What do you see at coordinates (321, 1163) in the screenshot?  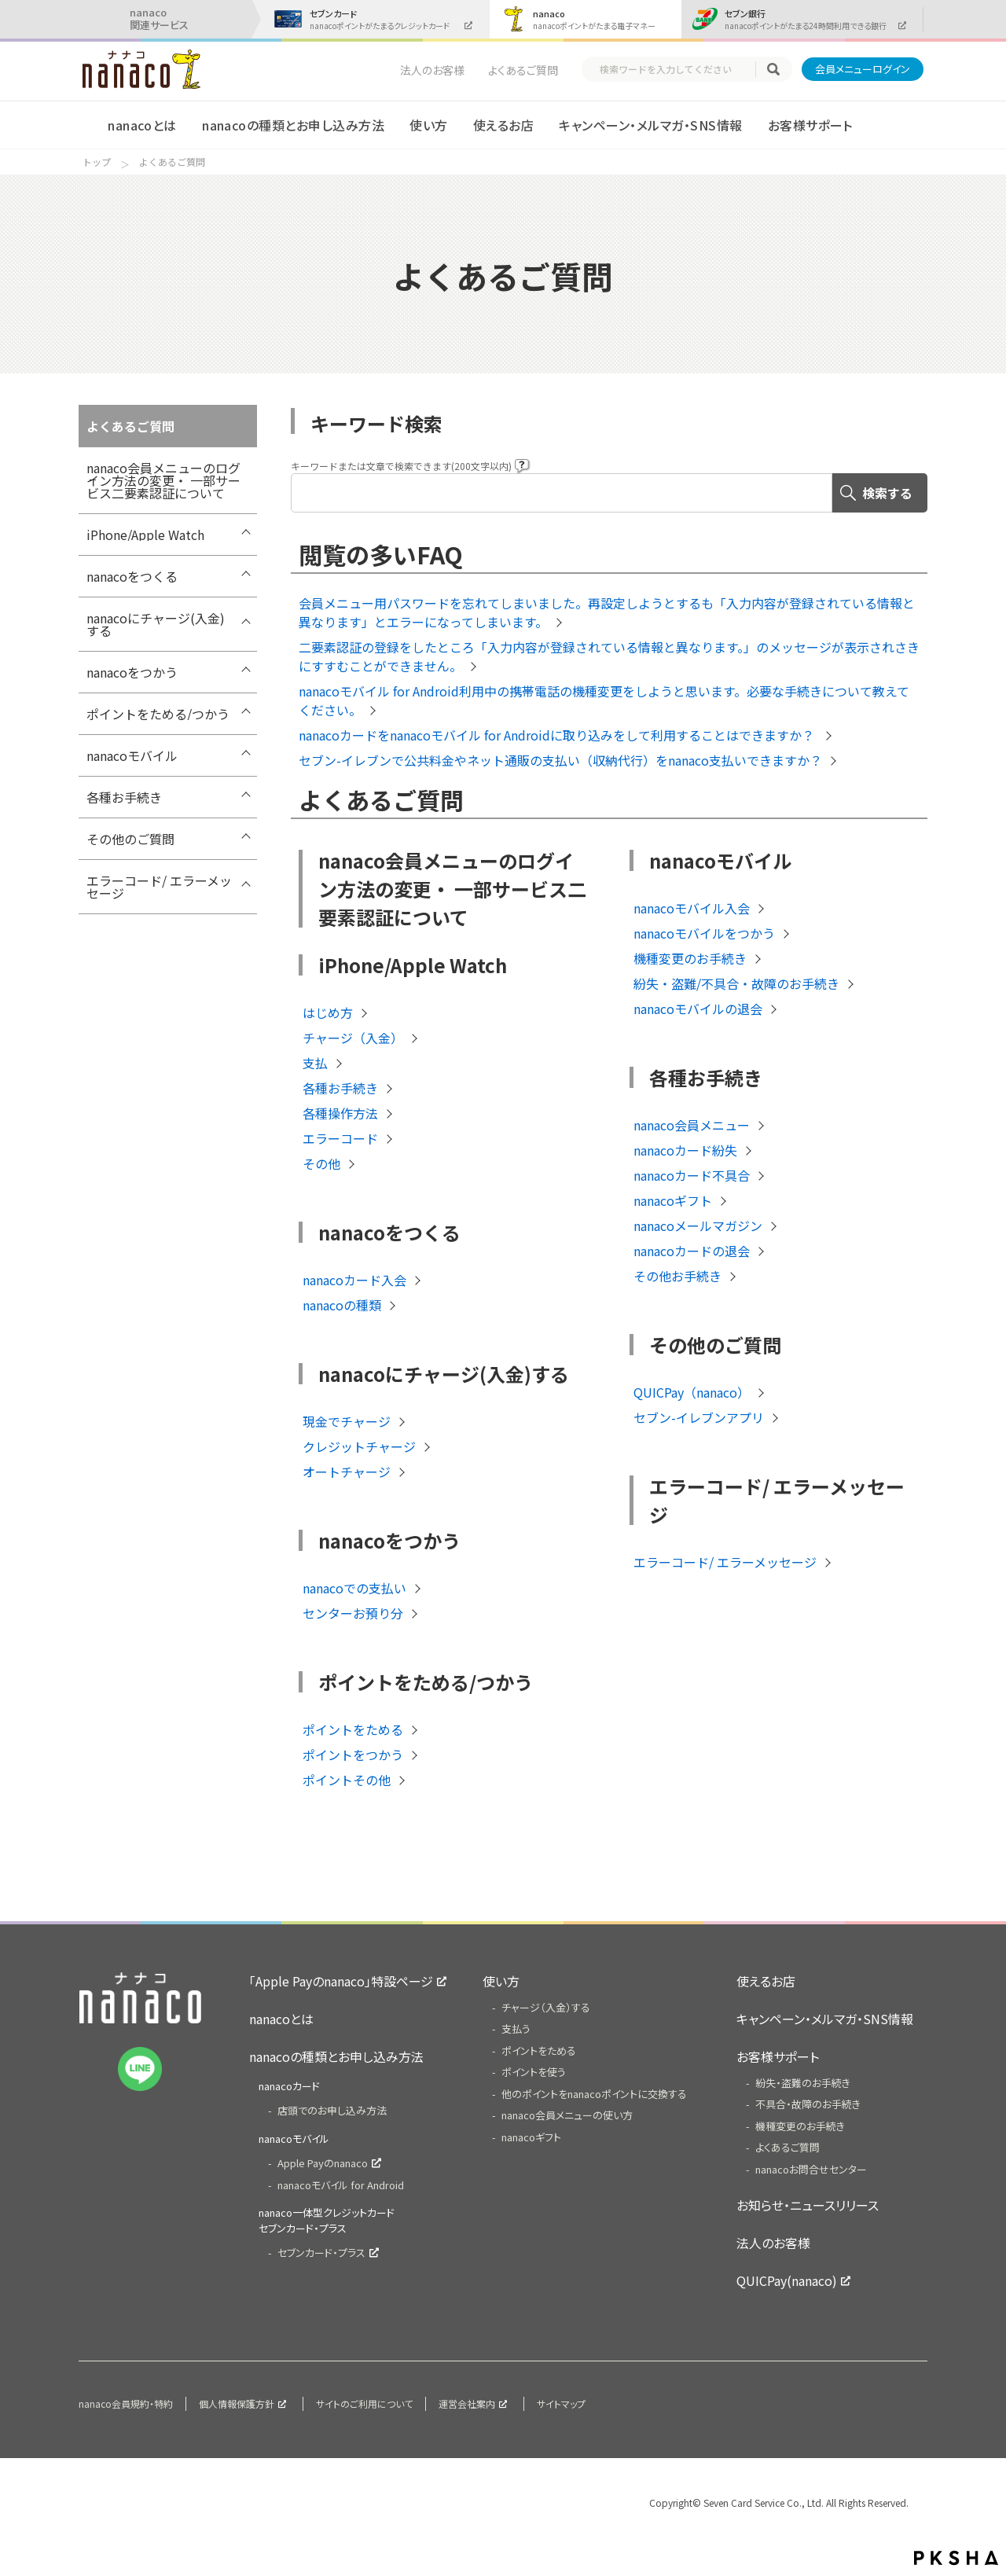 I see `その他` at bounding box center [321, 1163].